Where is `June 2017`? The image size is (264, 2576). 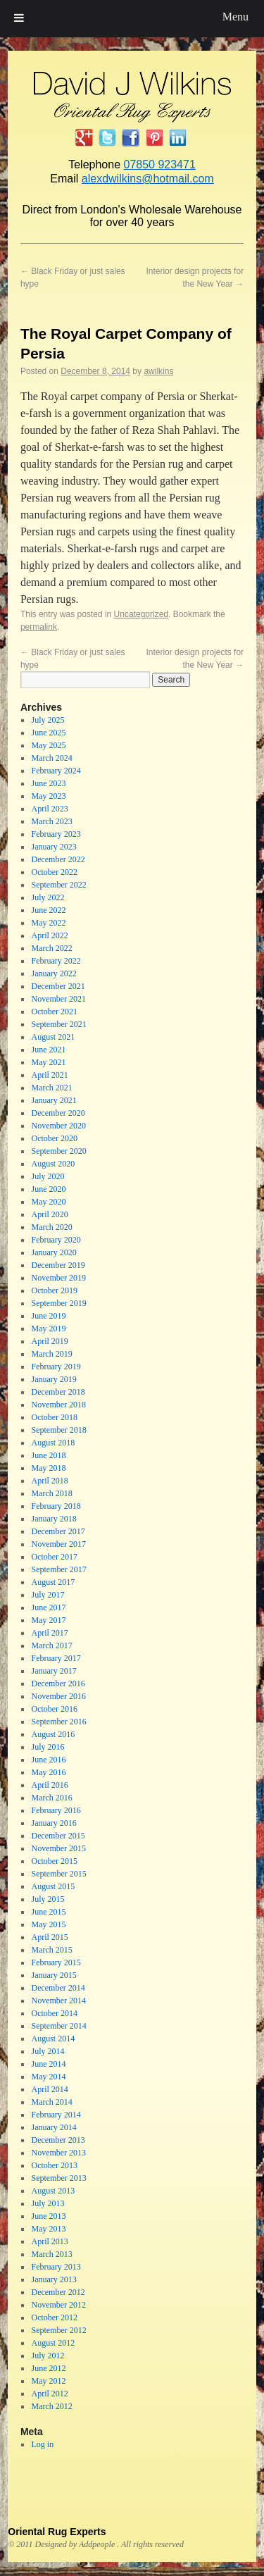
June 2017 is located at coordinates (48, 1607).